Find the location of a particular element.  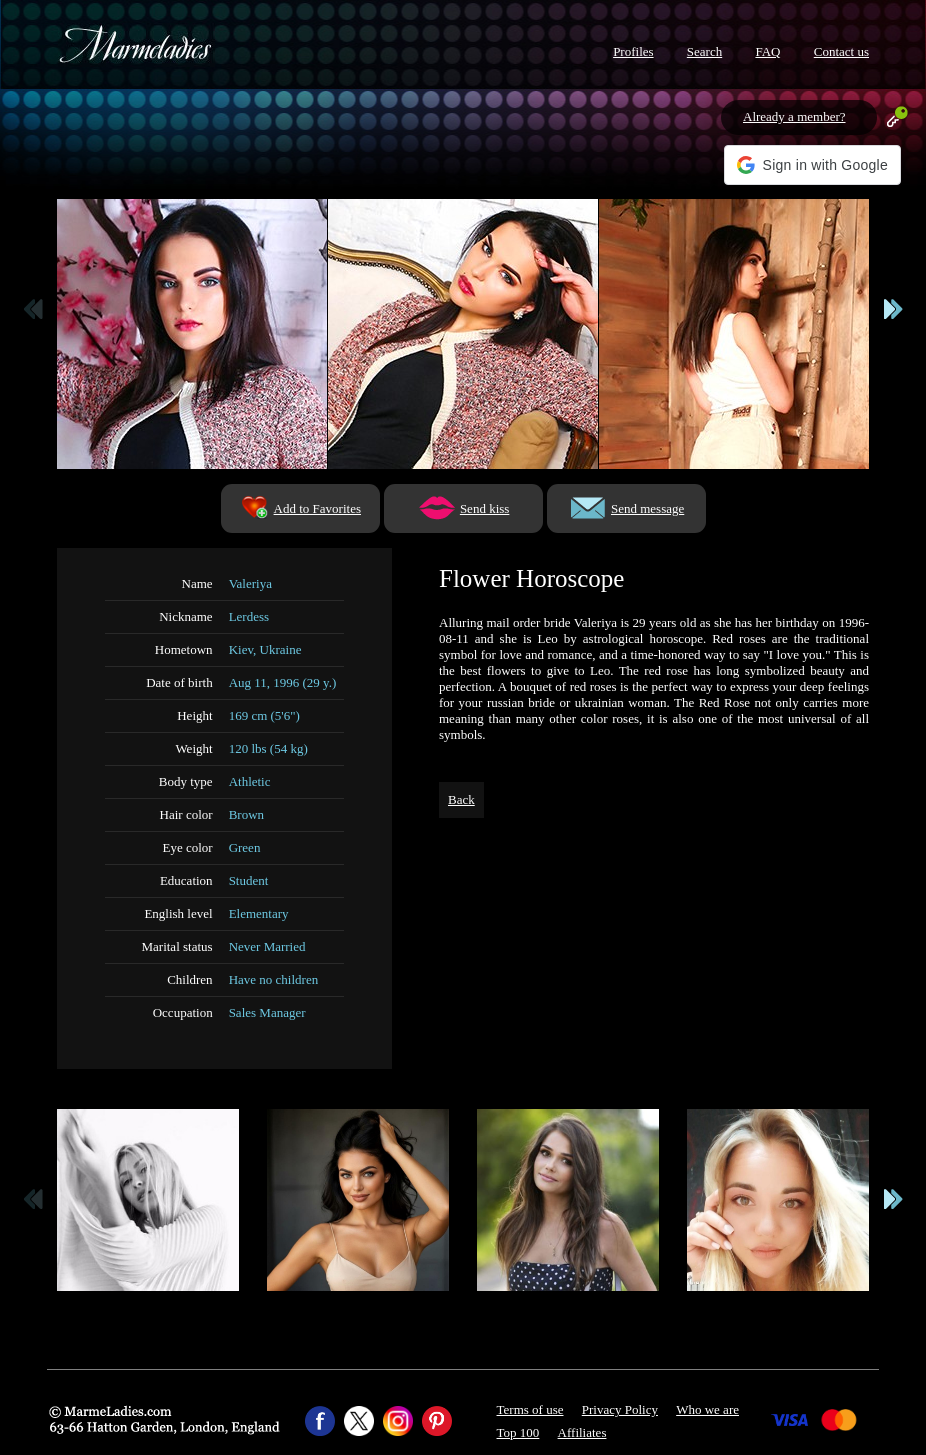

Contact us is located at coordinates (841, 51).